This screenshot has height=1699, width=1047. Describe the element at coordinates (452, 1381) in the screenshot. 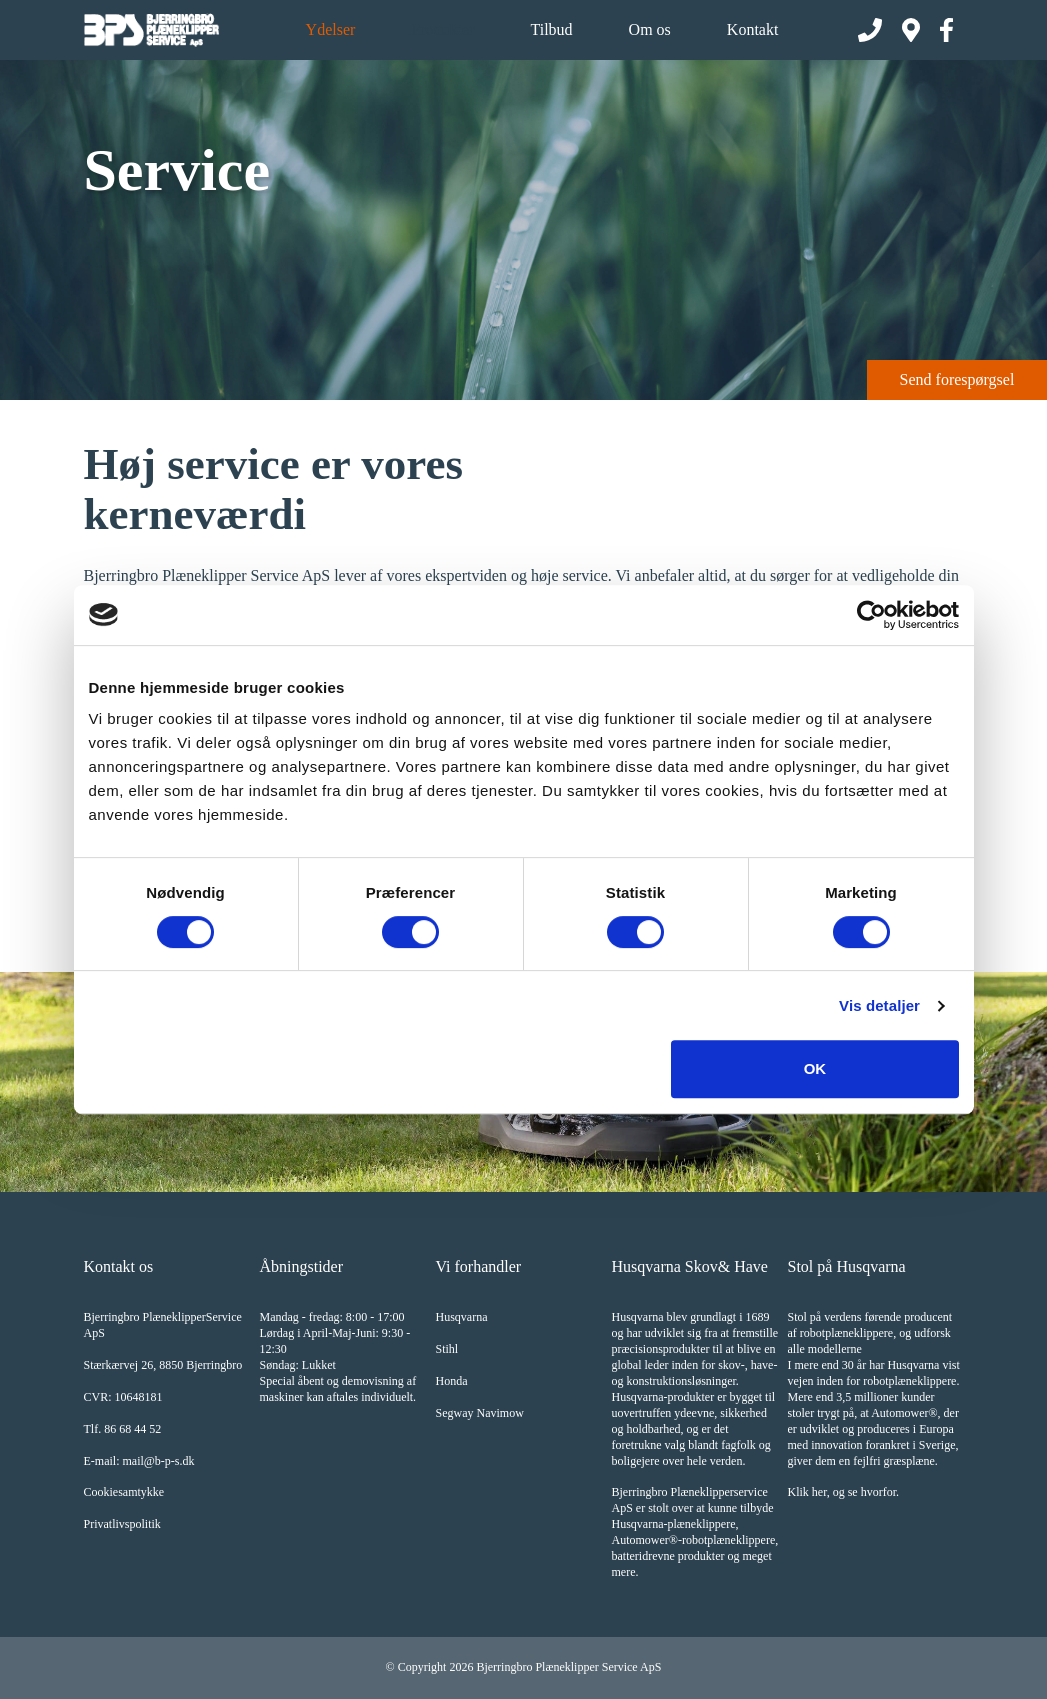

I see `Honda` at that location.